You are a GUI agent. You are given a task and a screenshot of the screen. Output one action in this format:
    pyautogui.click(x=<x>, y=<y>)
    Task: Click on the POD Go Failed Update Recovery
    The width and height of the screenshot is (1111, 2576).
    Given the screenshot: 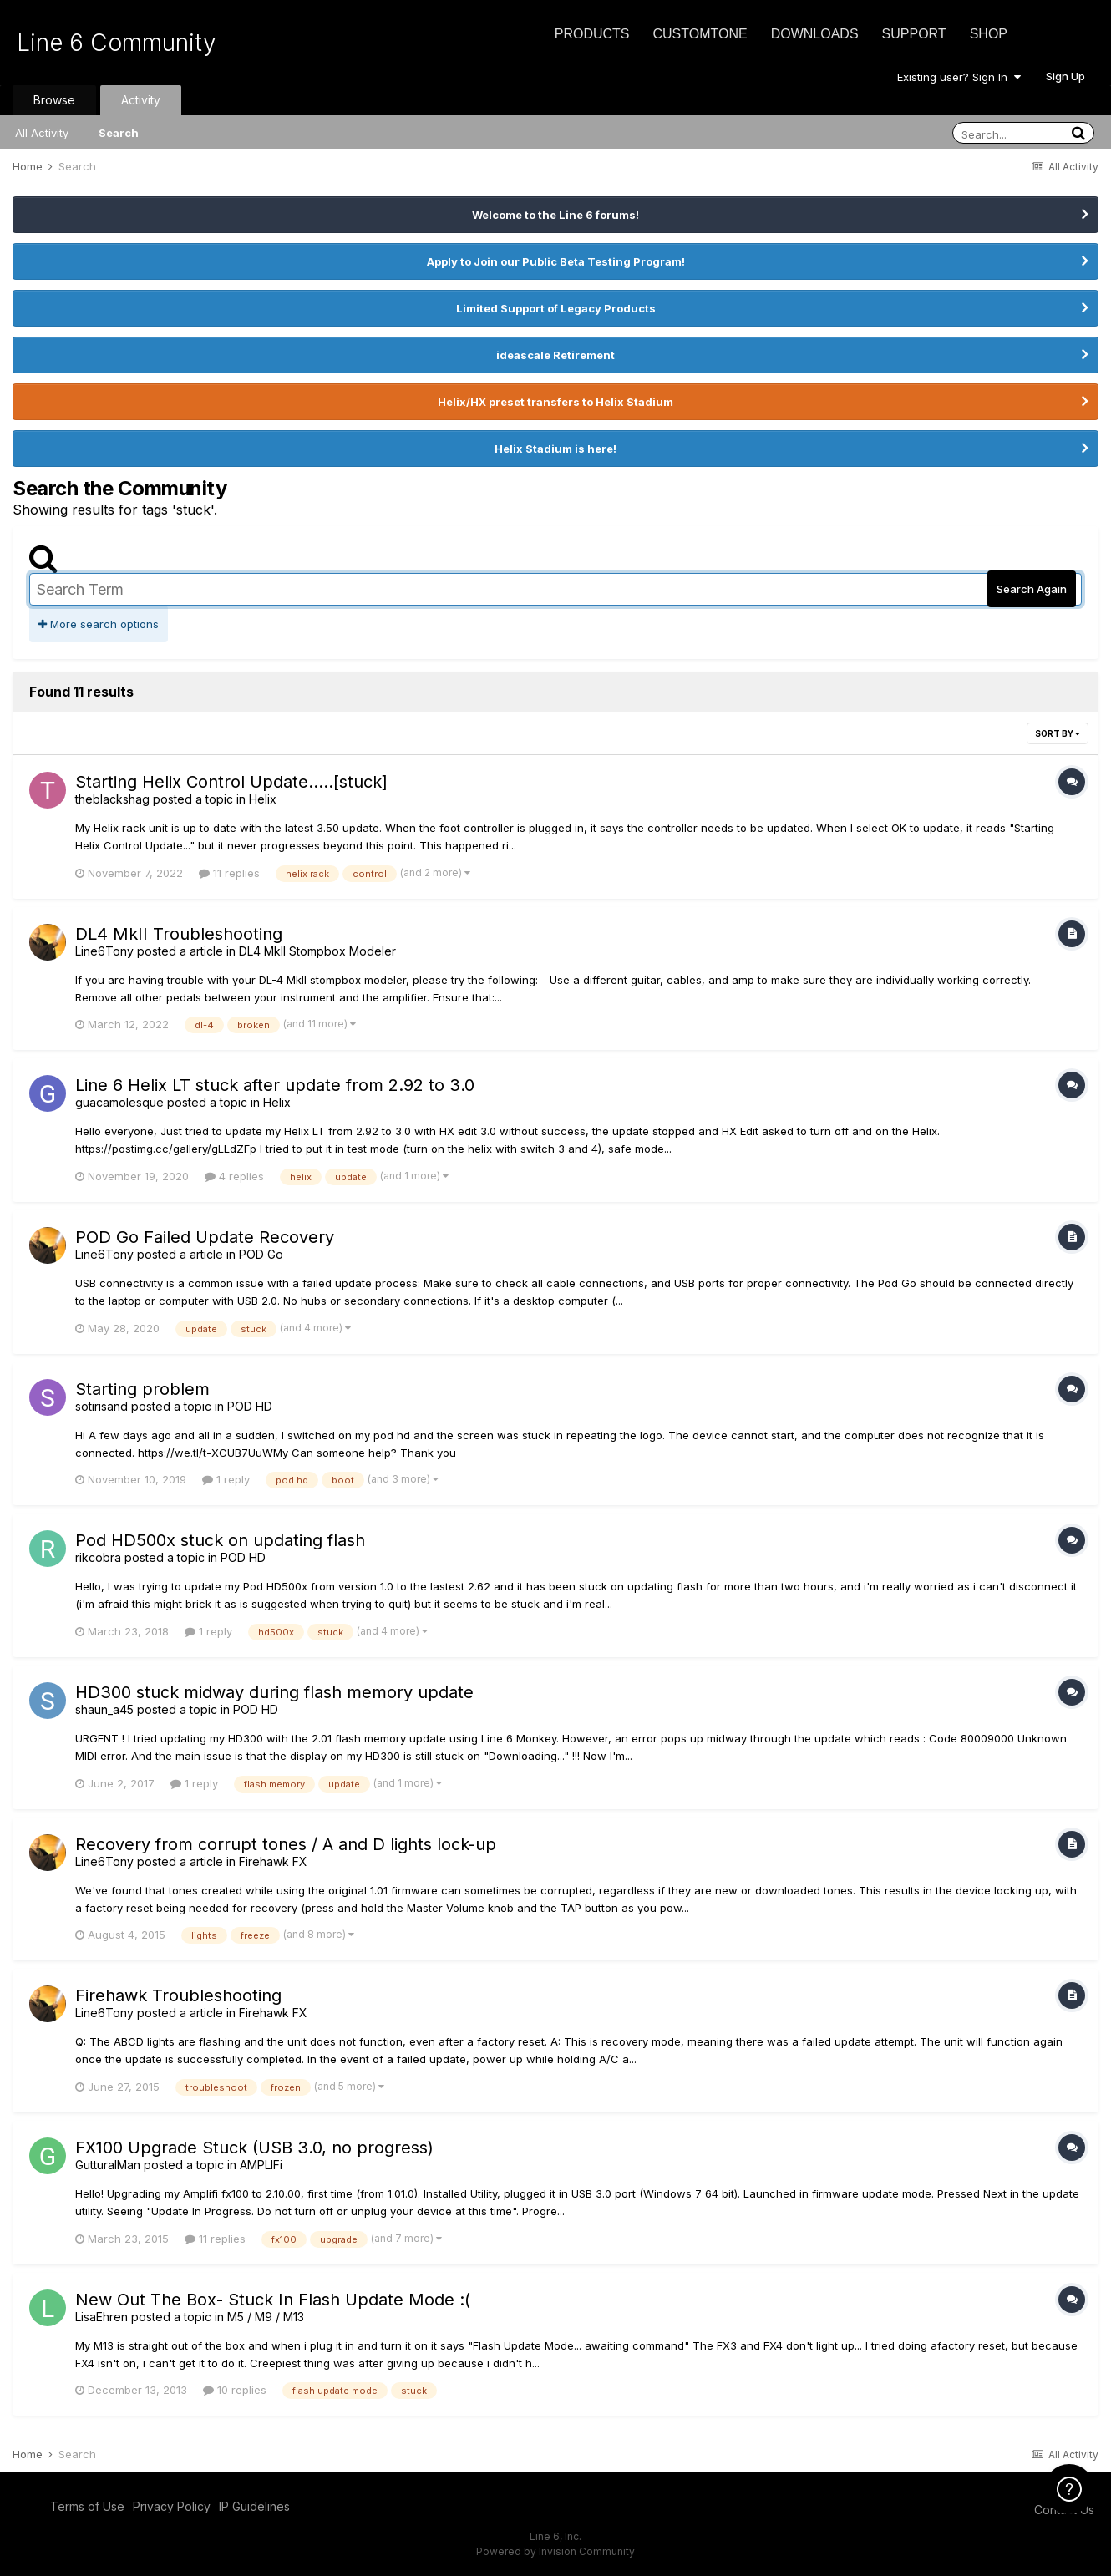 What is the action you would take?
    pyautogui.click(x=204, y=1237)
    